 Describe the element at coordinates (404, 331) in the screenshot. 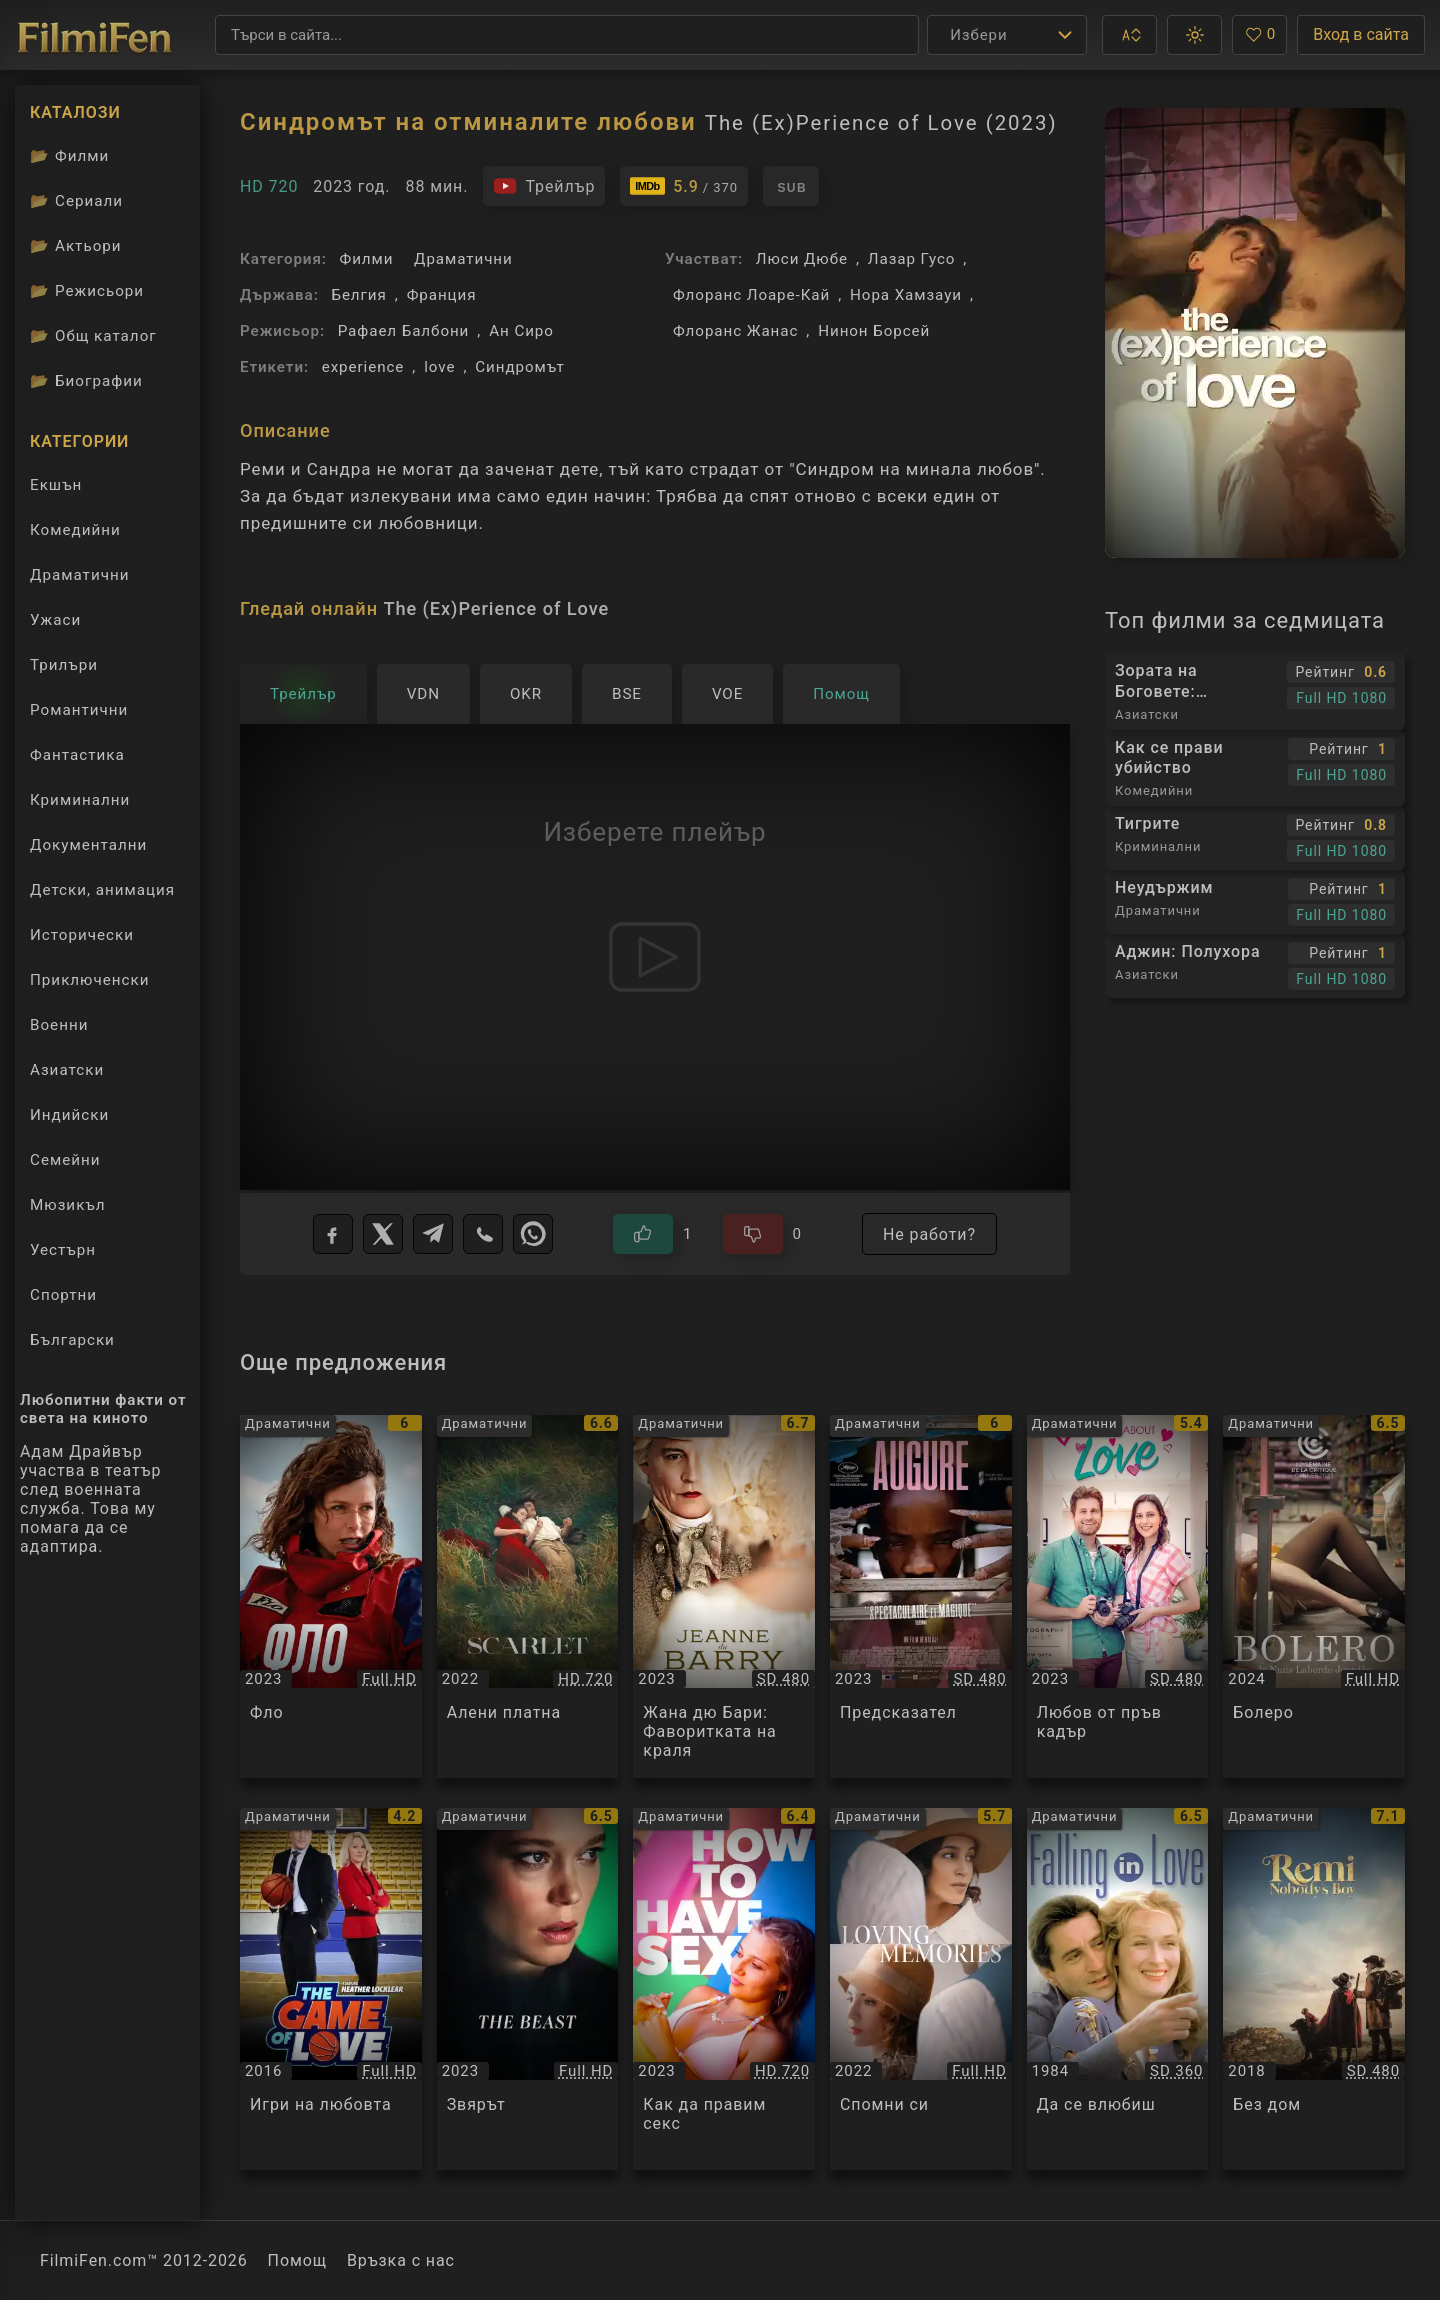

I see `Рафаел Балбони` at that location.